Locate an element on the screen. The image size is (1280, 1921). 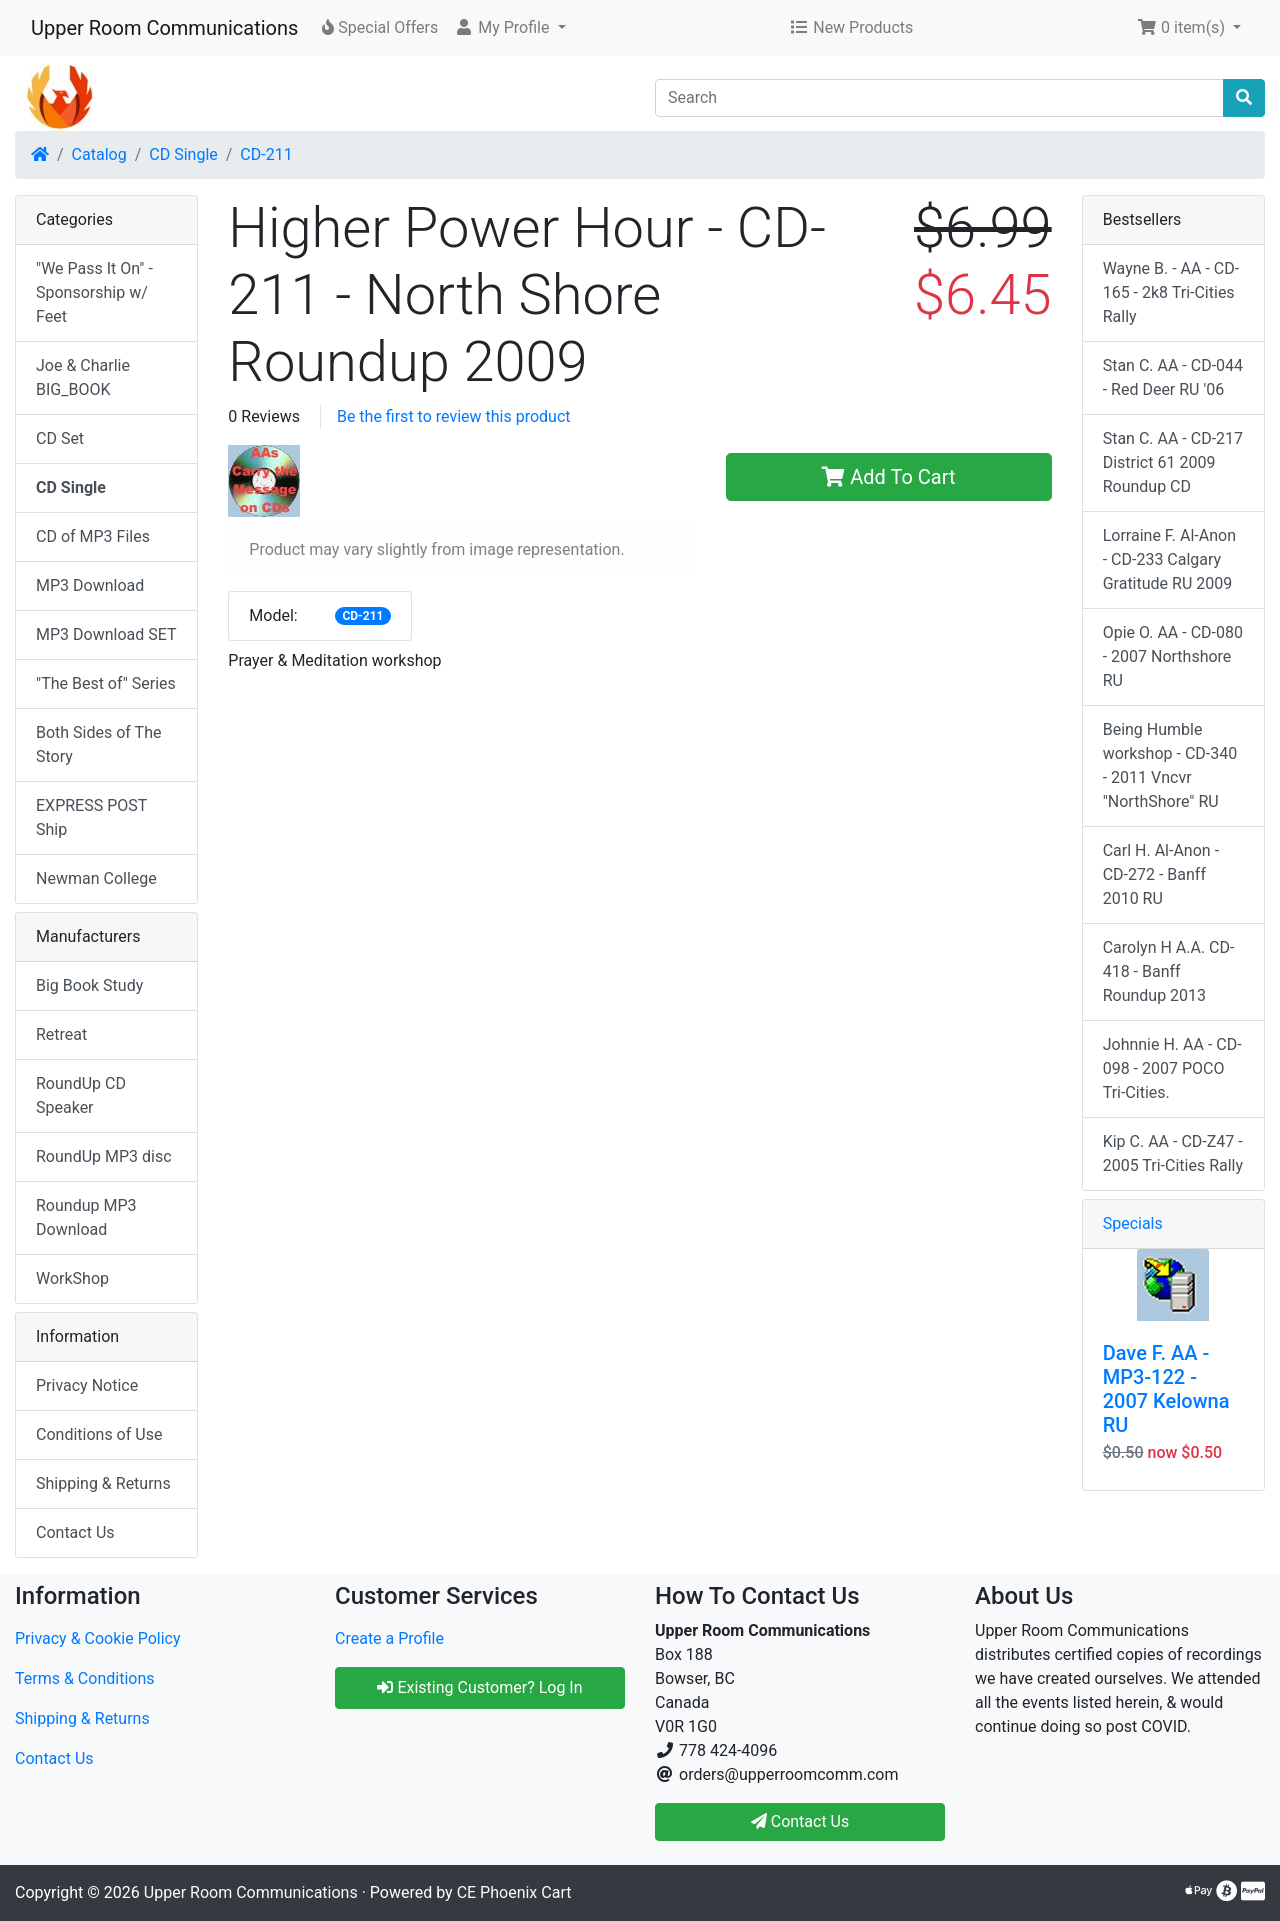
[button] is located at coordinates (509, 28).